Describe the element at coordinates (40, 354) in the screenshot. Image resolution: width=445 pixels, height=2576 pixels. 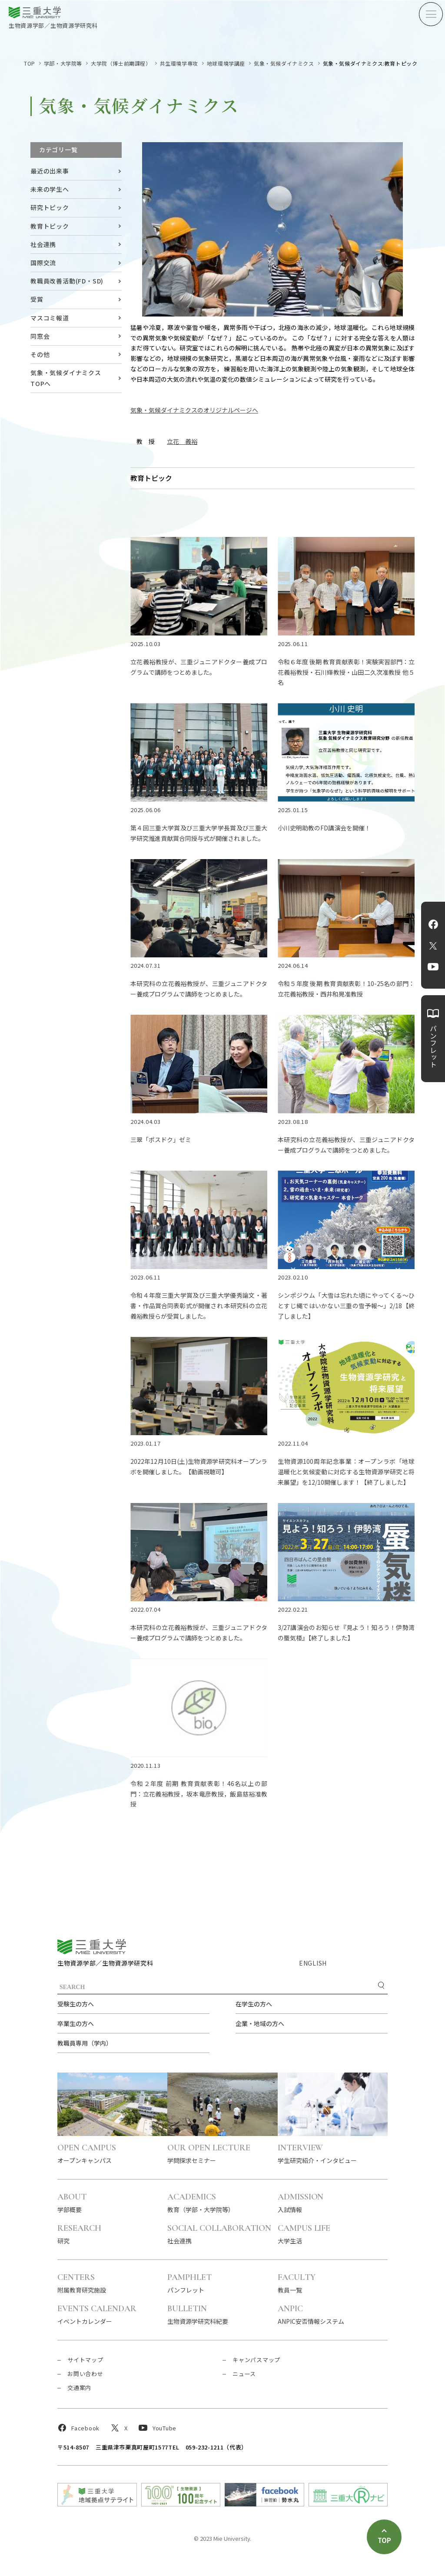
I see `その他` at that location.